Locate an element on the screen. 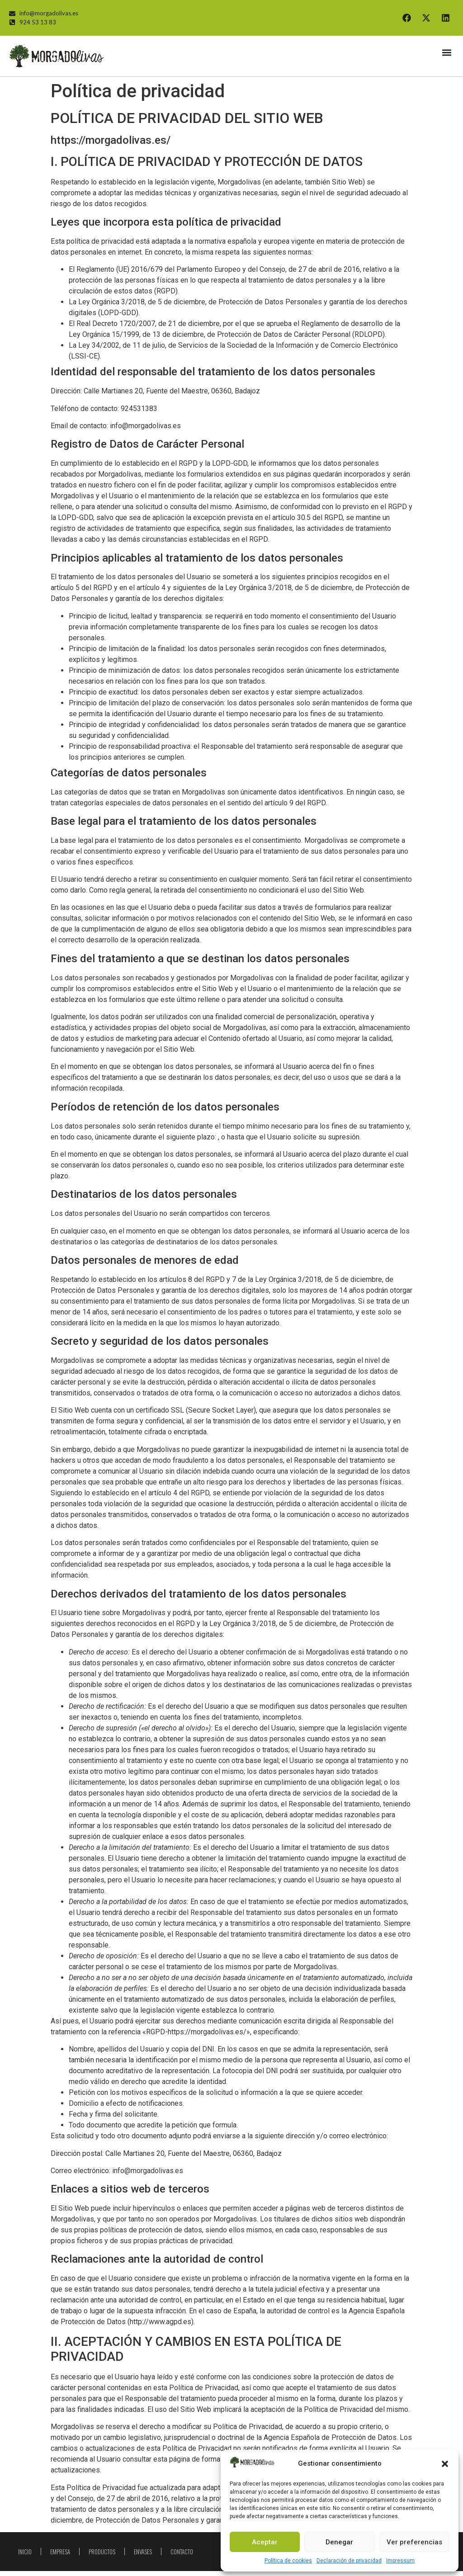 Image resolution: width=463 pixels, height=2576 pixels. Ver preferencias is located at coordinates (414, 2542).